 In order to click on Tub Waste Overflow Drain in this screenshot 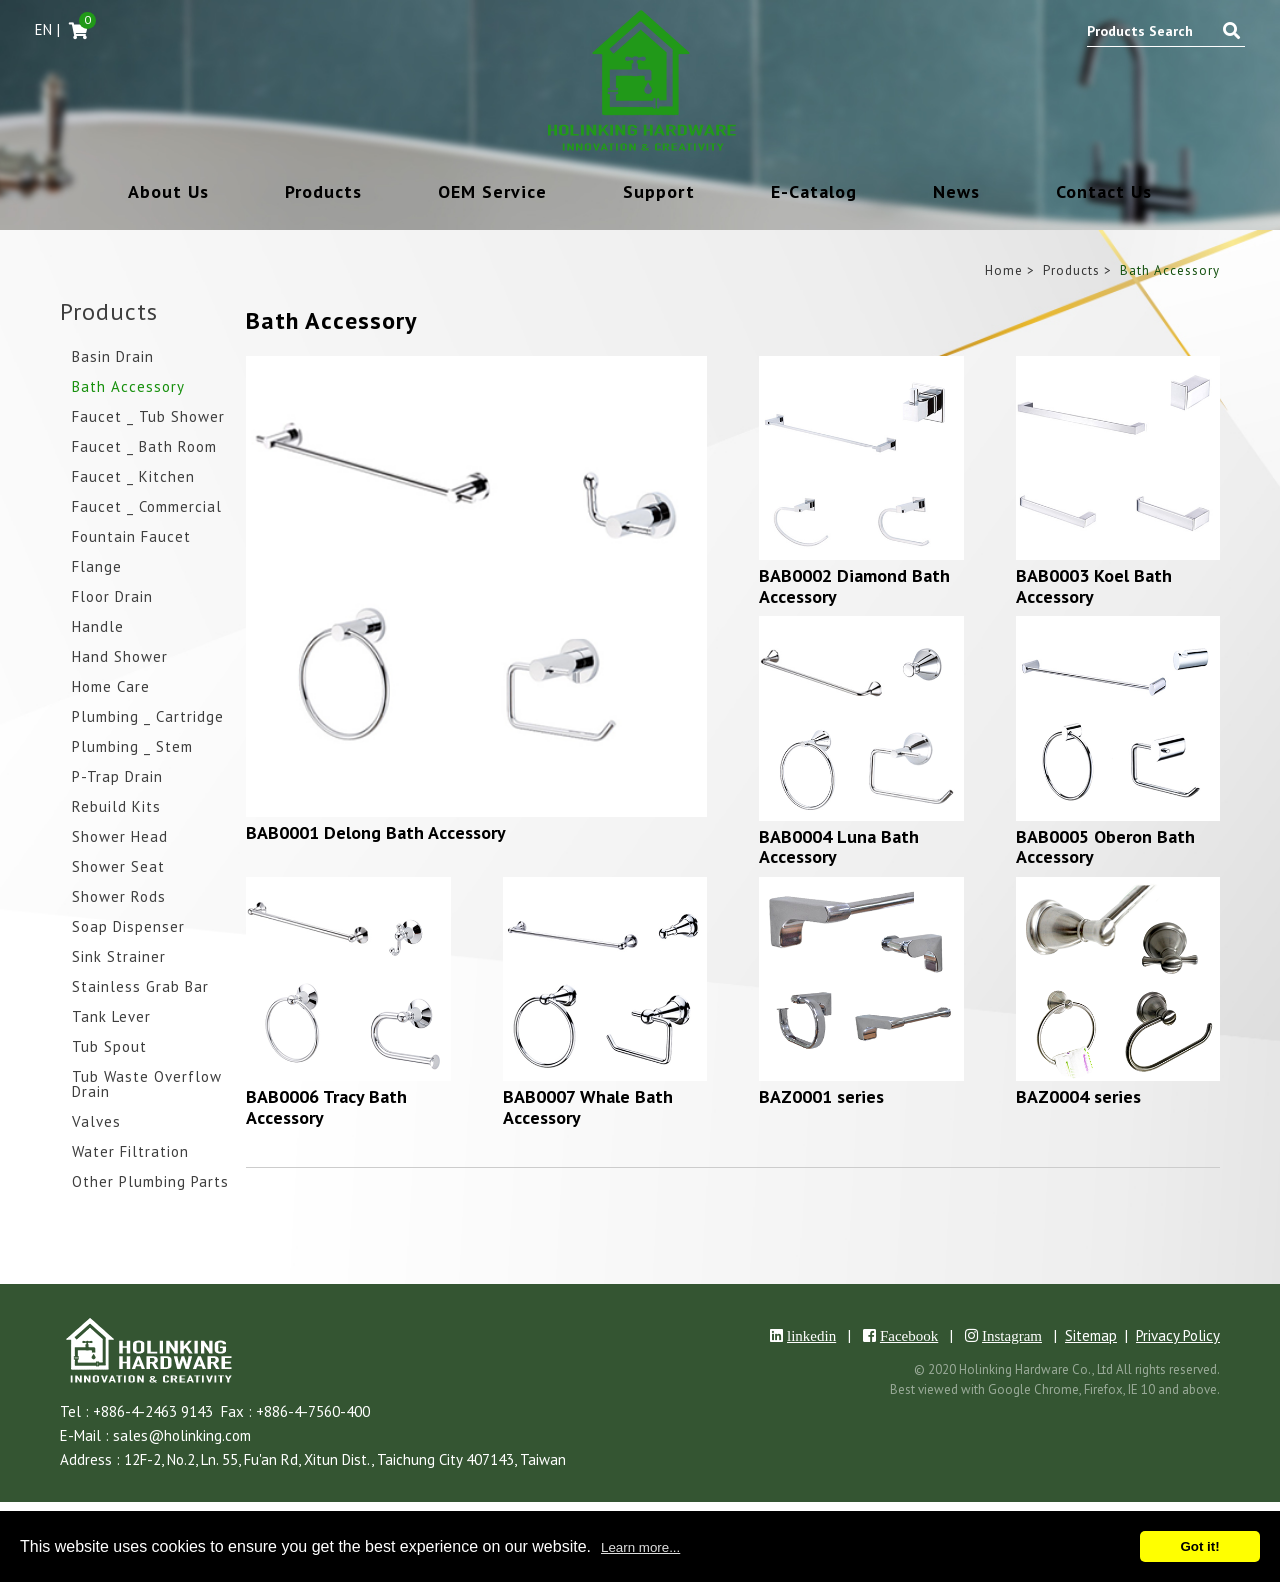, I will do `click(147, 1085)`.